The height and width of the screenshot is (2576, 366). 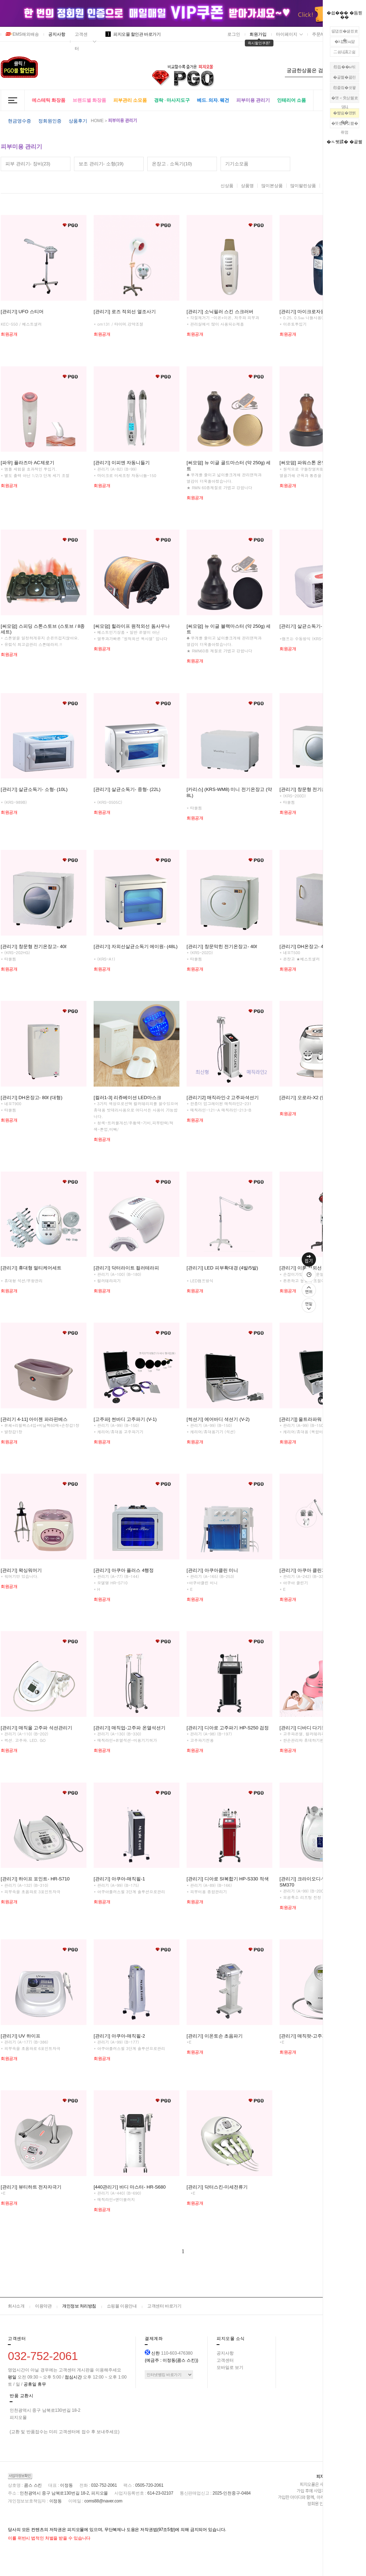 I want to click on 보조 관리기- 소형(19), so click(x=101, y=163).